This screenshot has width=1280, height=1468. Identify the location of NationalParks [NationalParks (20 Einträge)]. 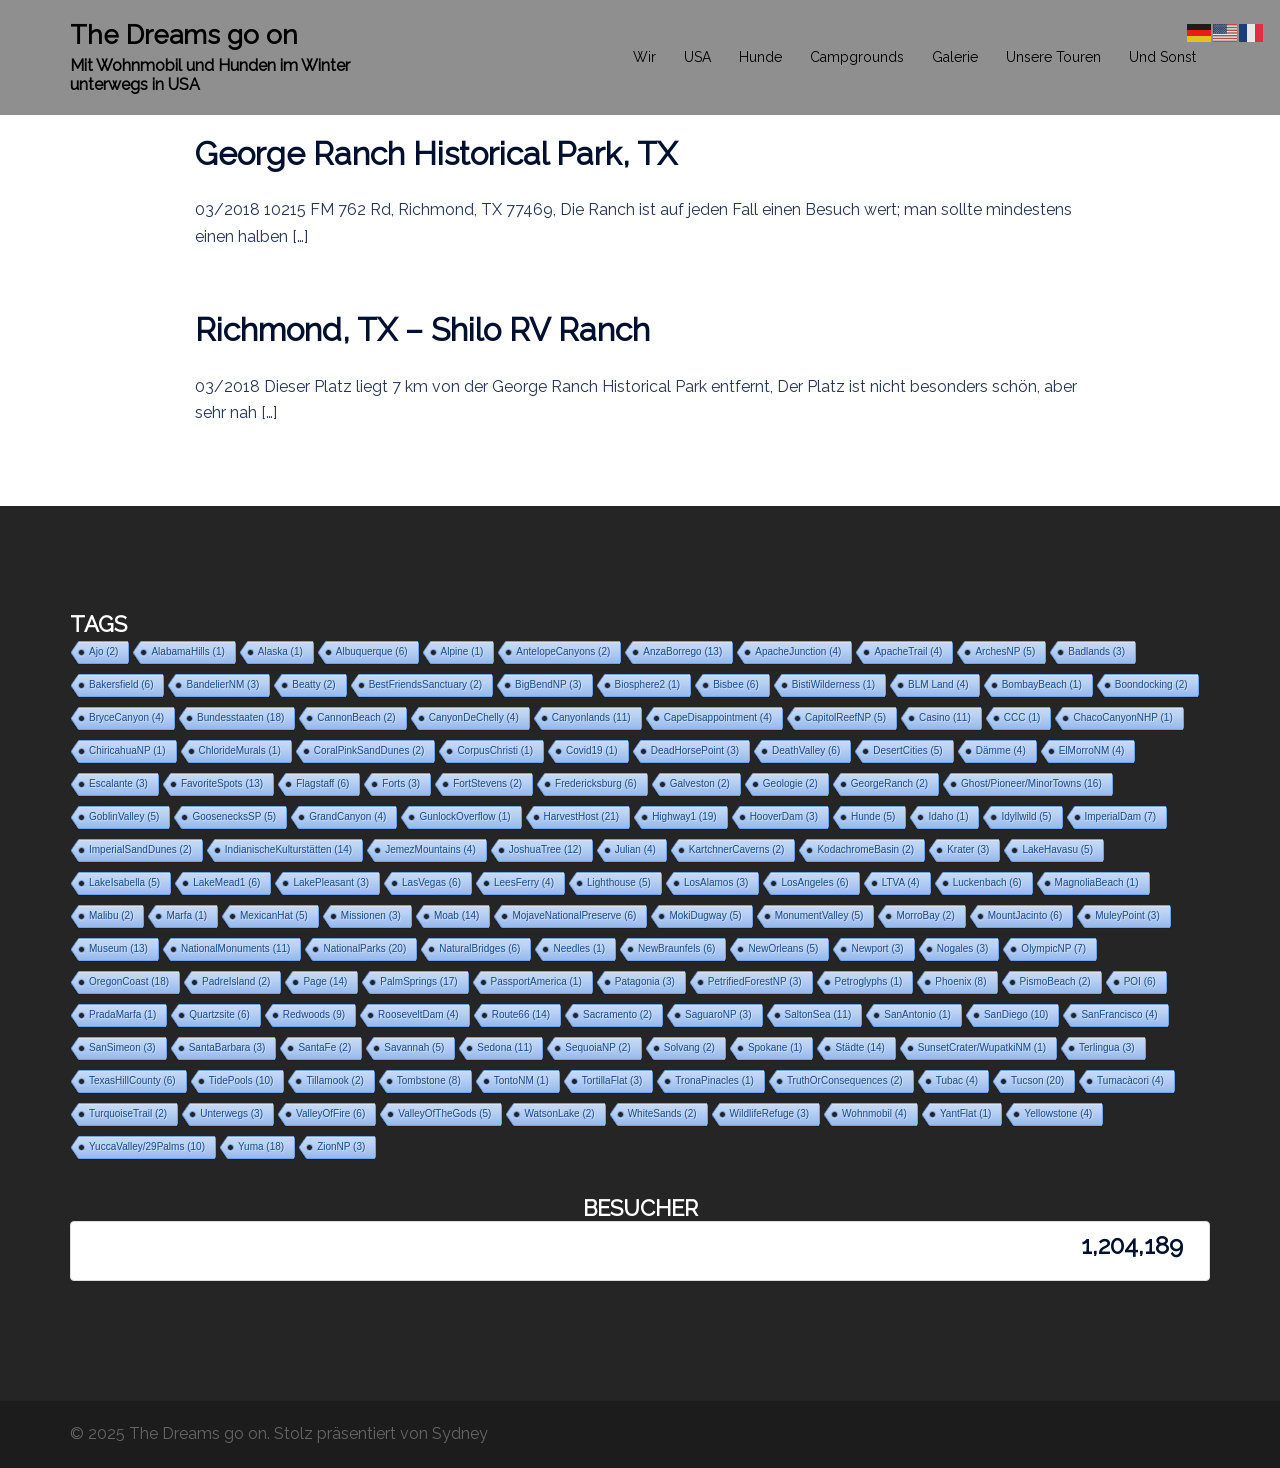
(364, 948).